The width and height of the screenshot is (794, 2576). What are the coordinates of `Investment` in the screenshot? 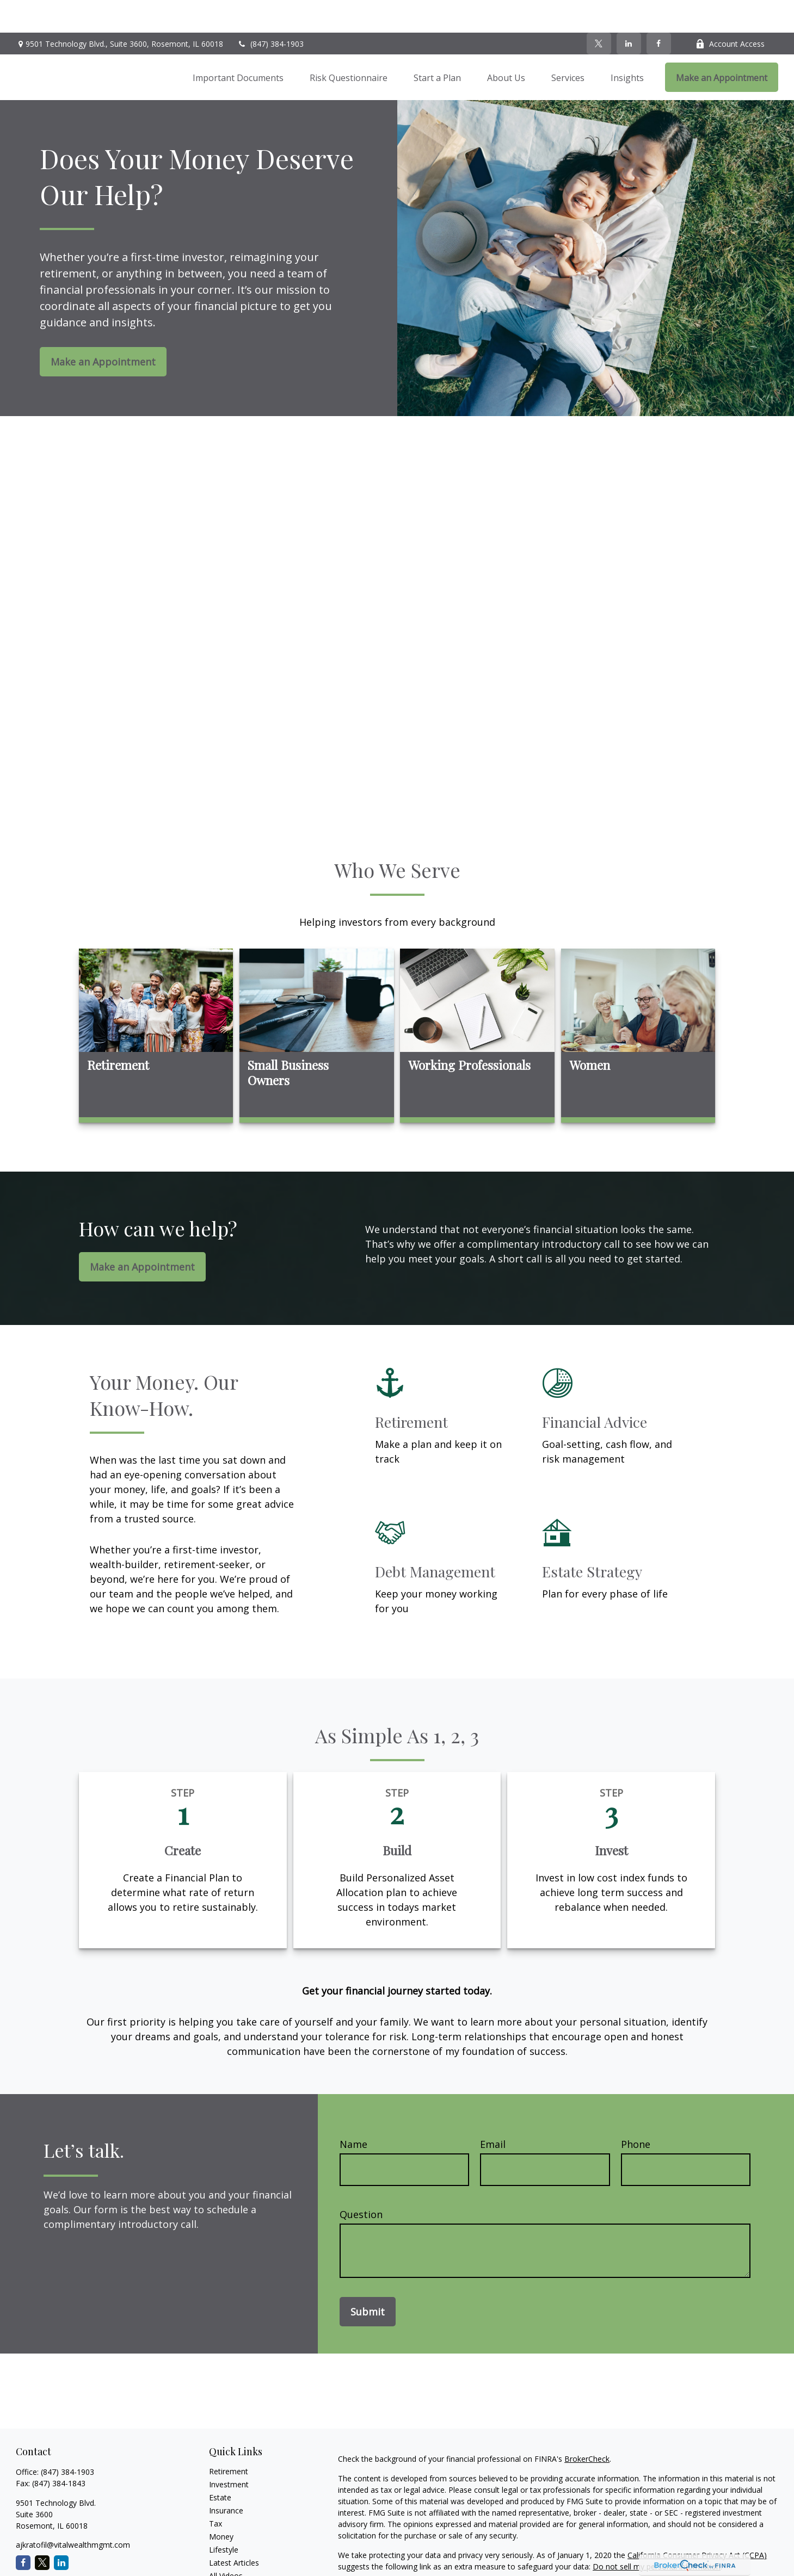 It's located at (229, 2452).